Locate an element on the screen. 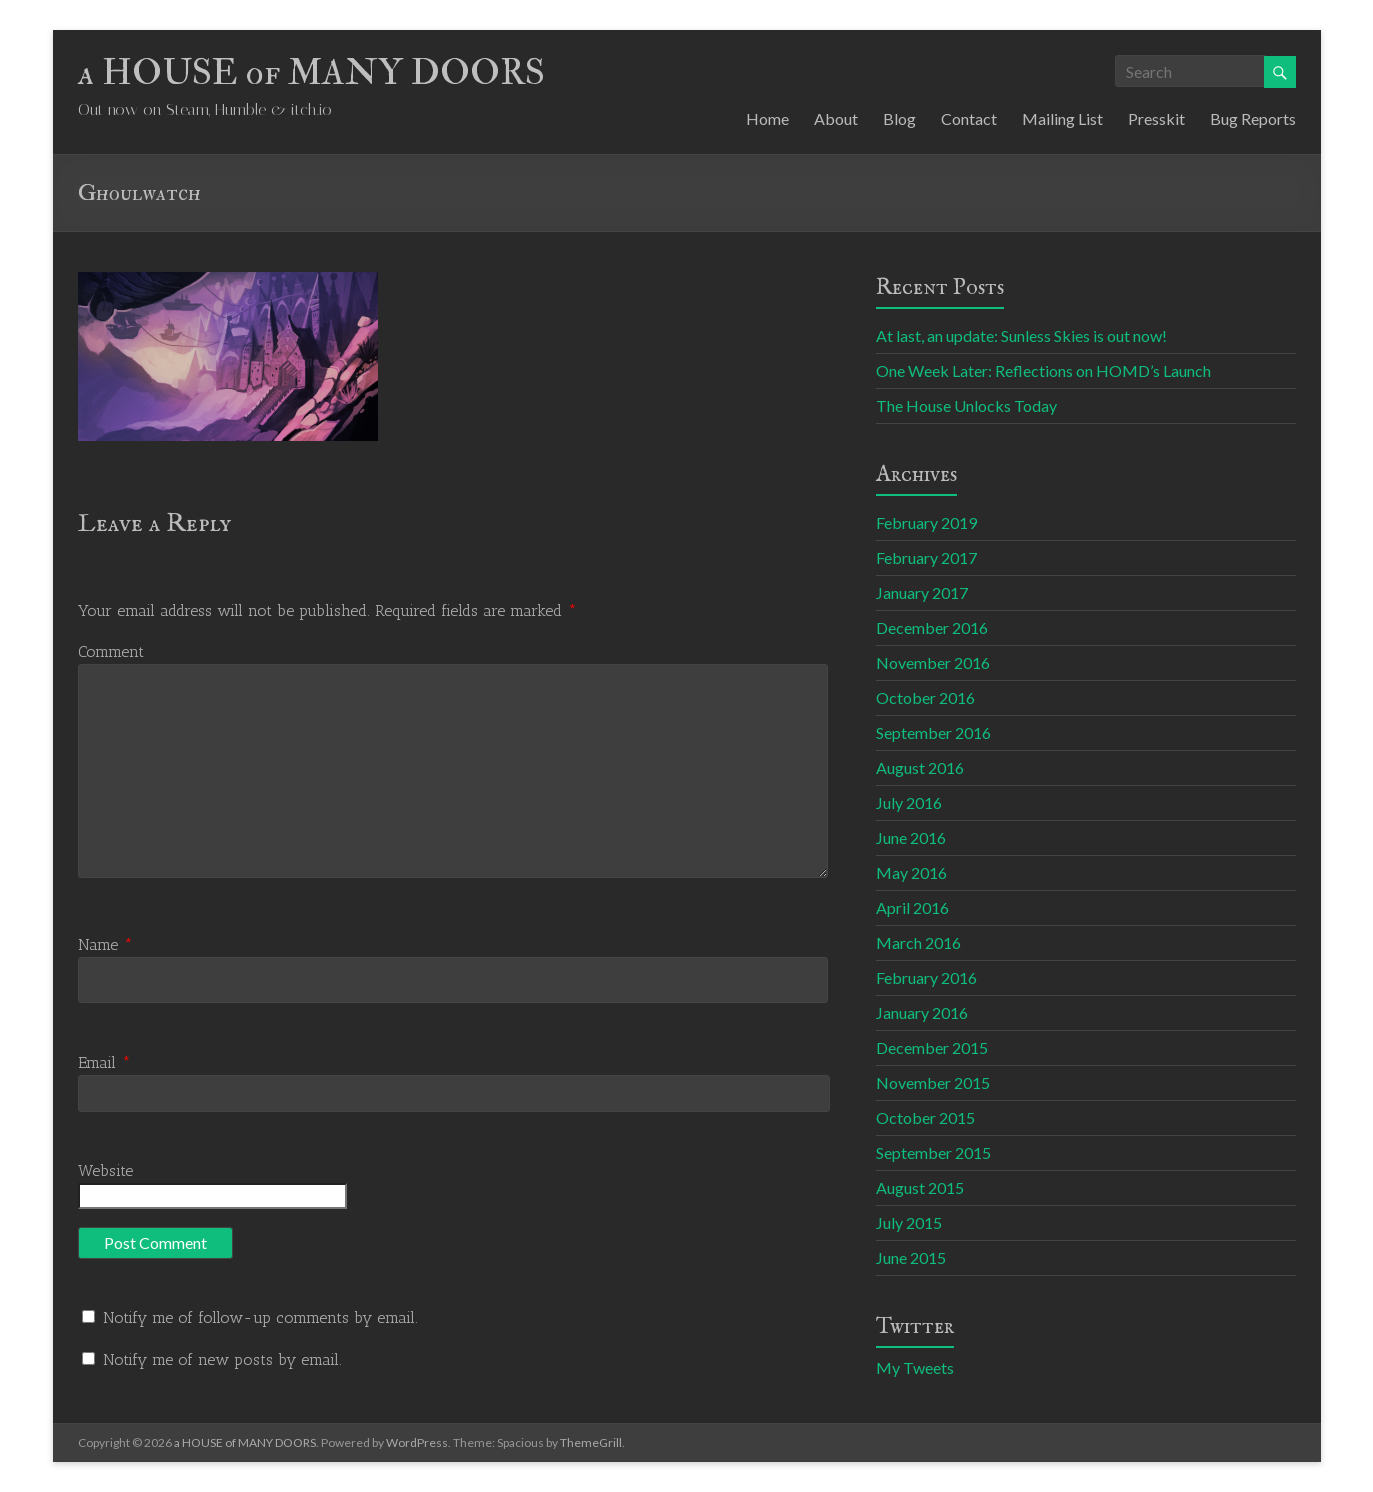 This screenshot has height=1492, width=1373. Contact is located at coordinates (969, 118).